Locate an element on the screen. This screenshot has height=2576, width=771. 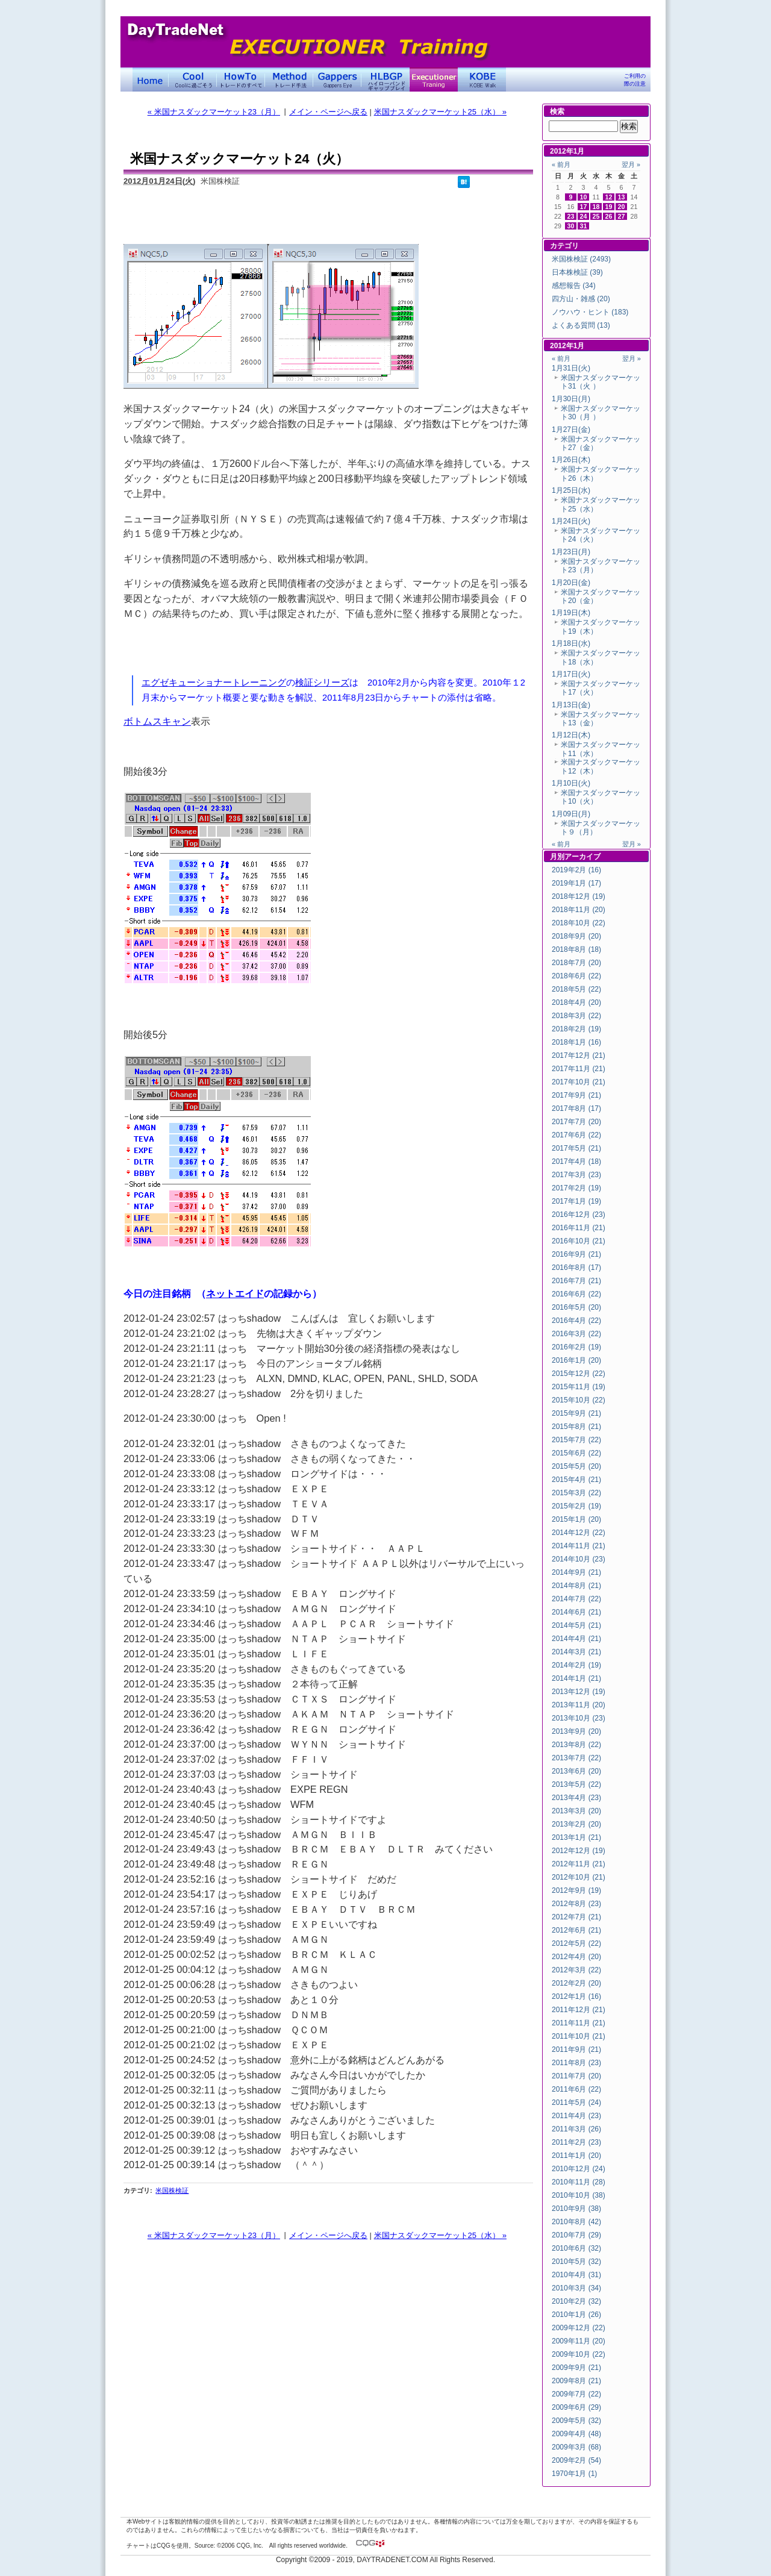
2009年5月 (32) is located at coordinates (576, 2420).